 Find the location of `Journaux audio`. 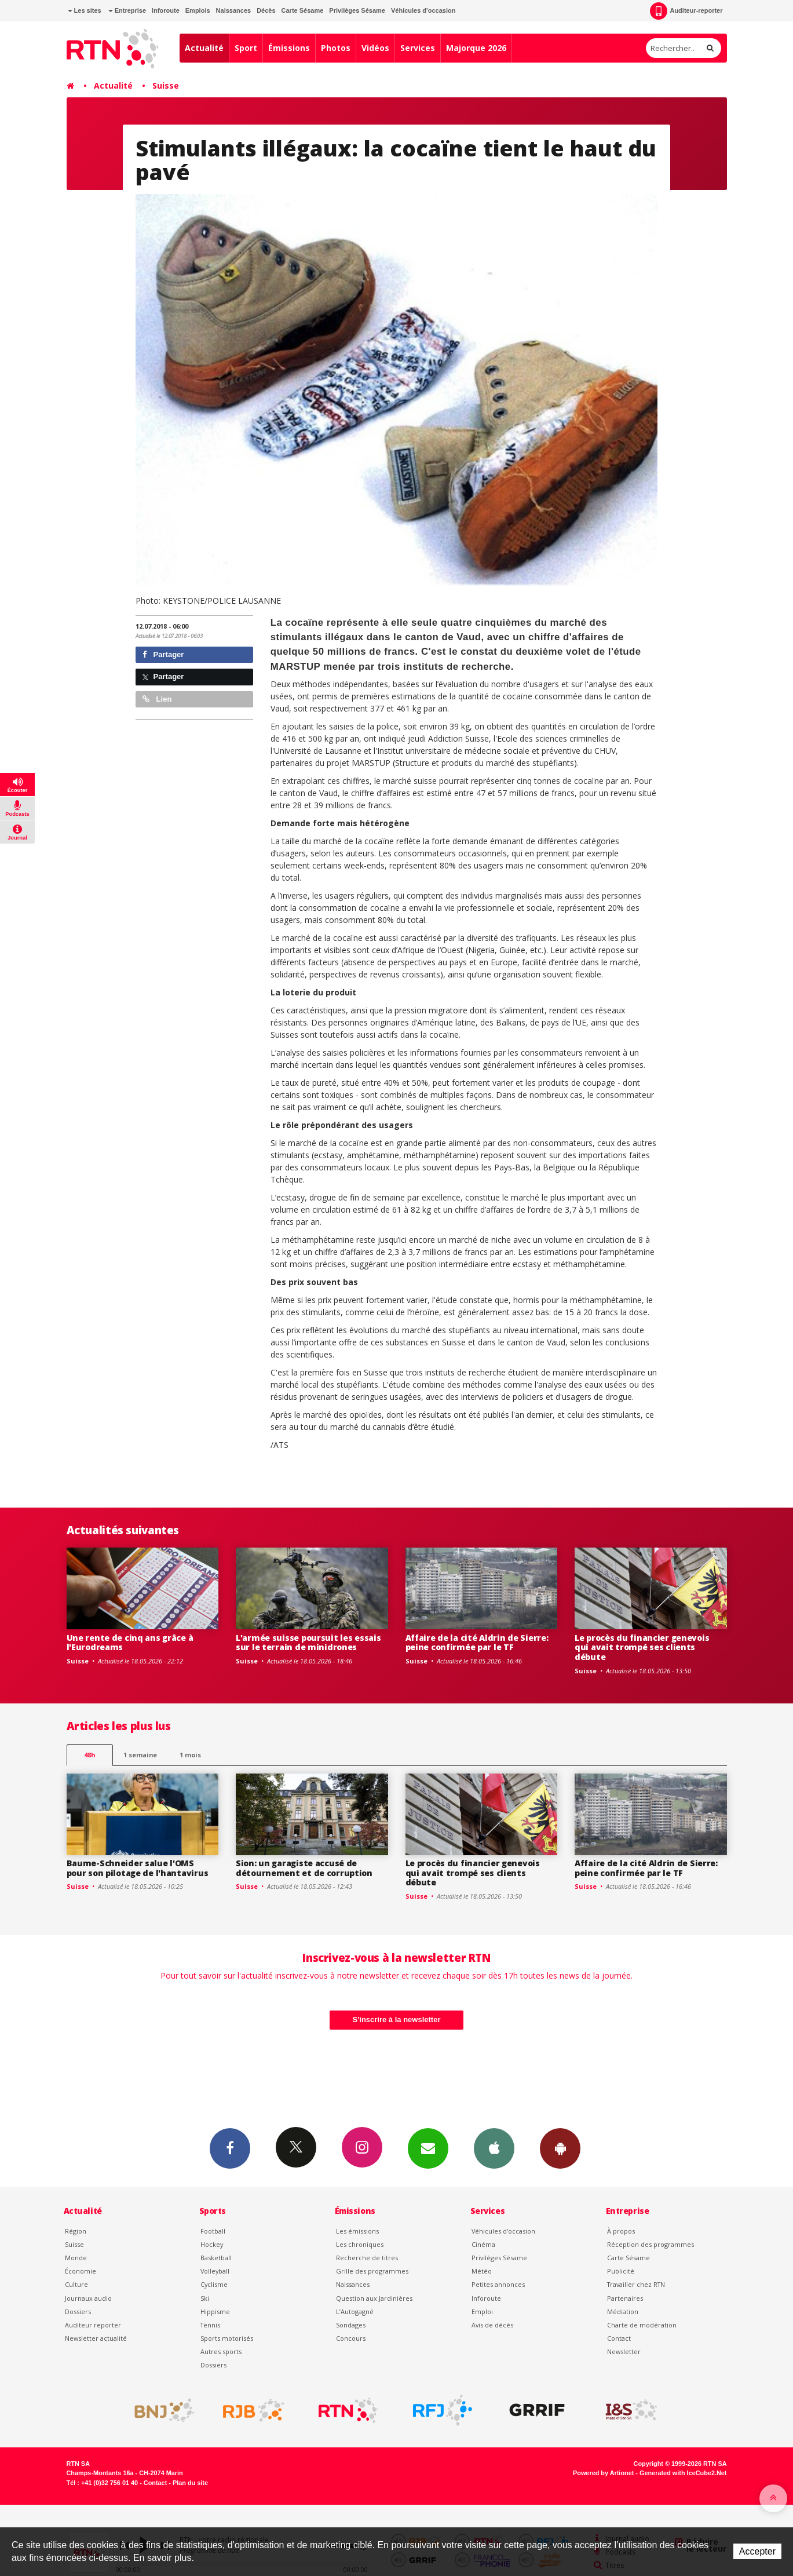

Journaux audio is located at coordinates (88, 2298).